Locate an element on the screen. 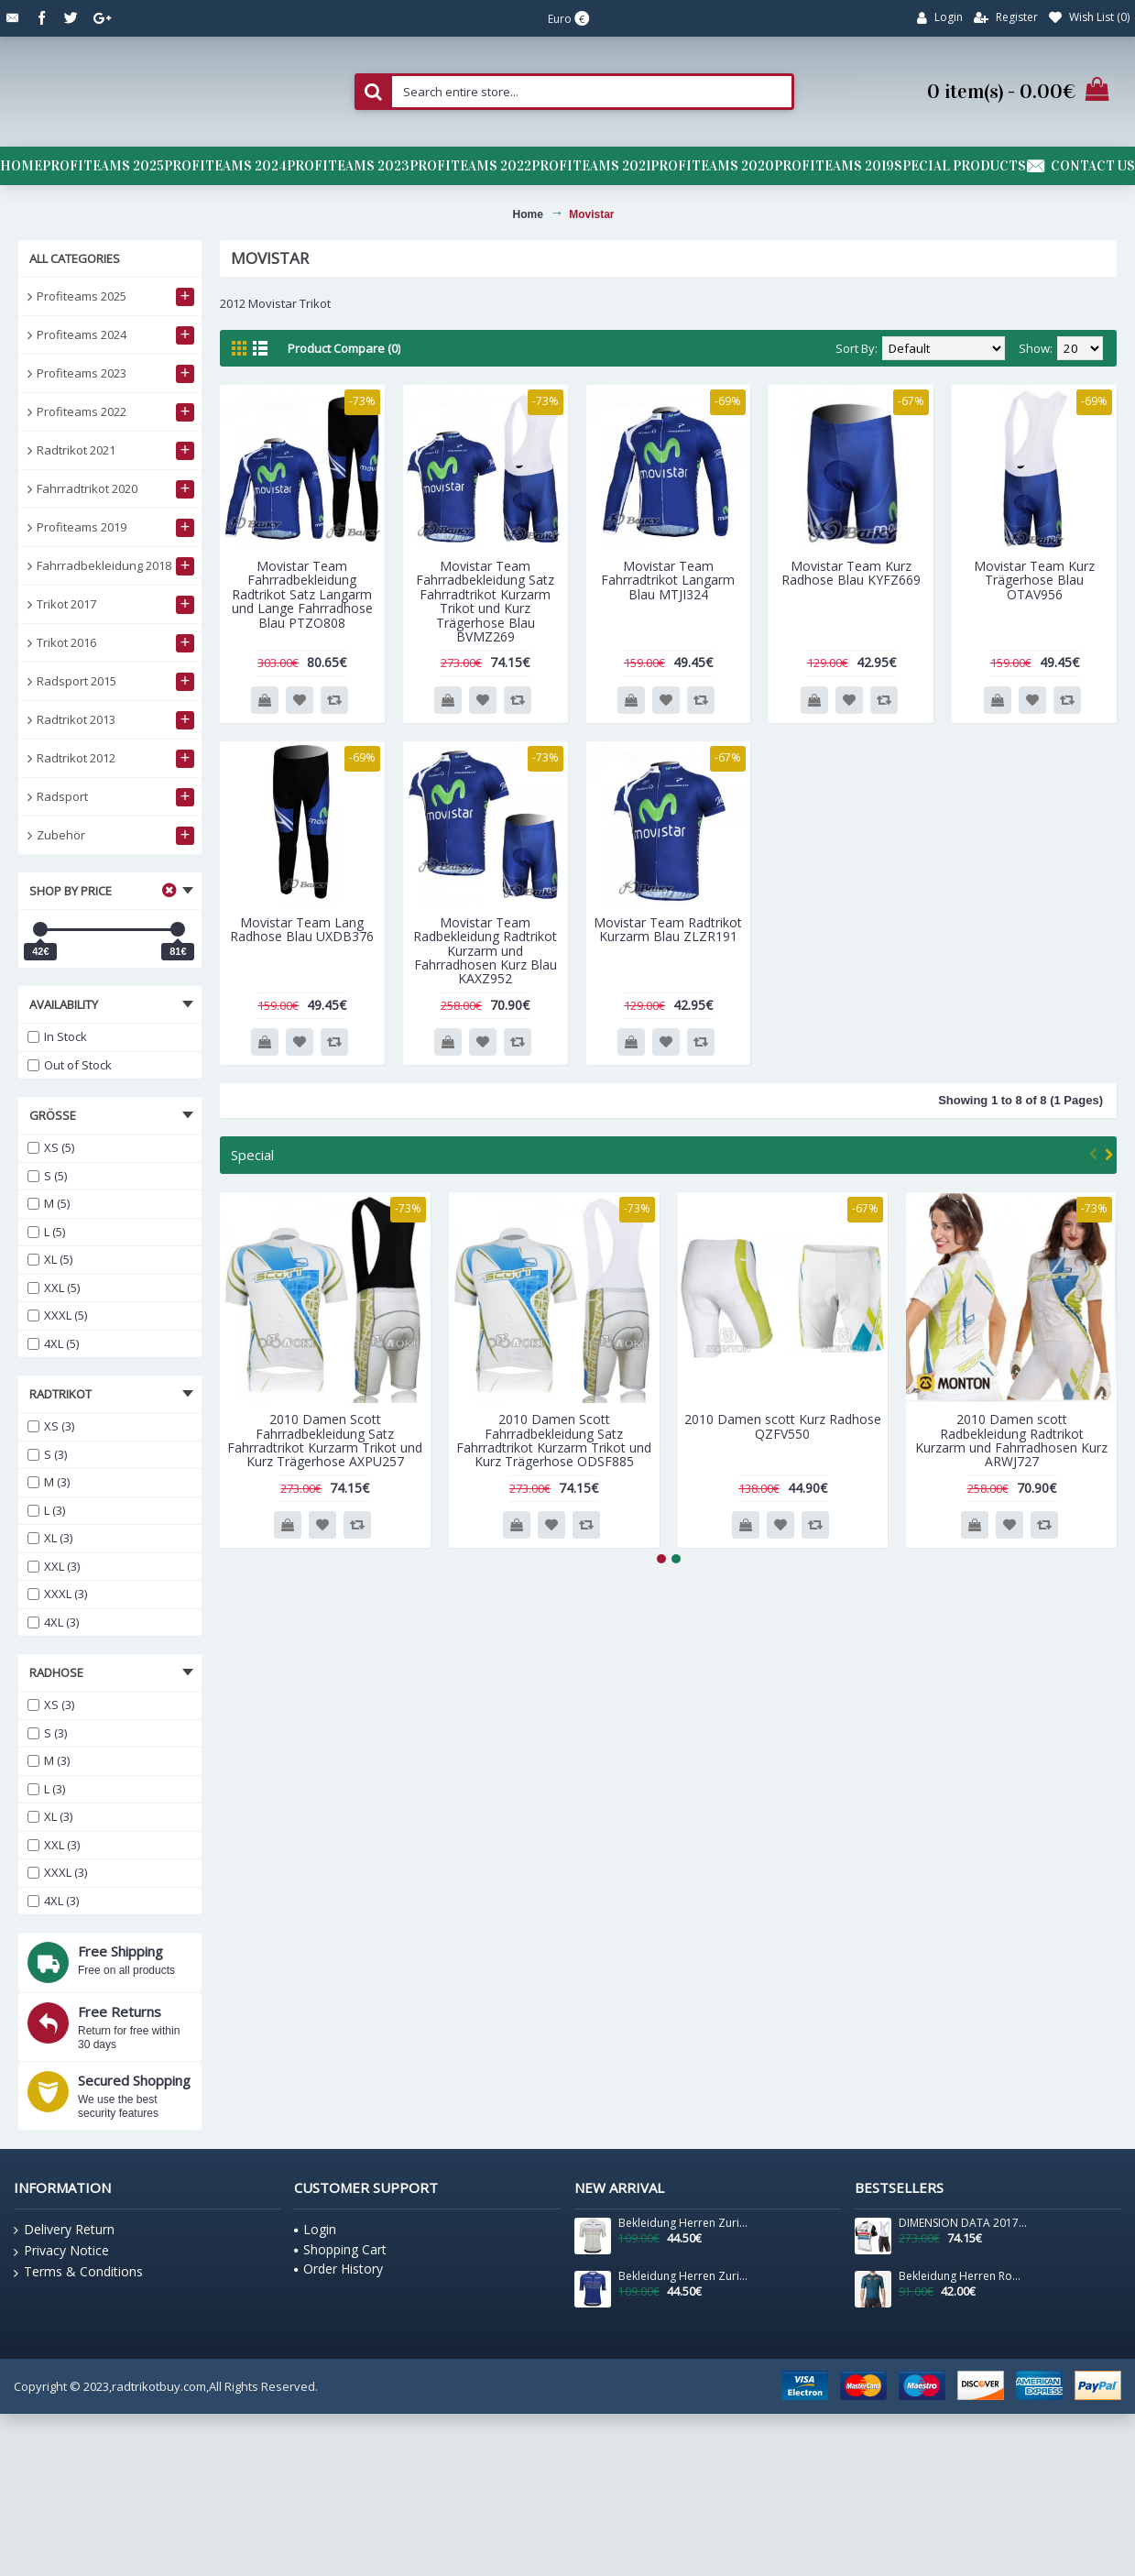  Movistar Team Kurz Radhose Blau KYFZ669 is located at coordinates (851, 572).